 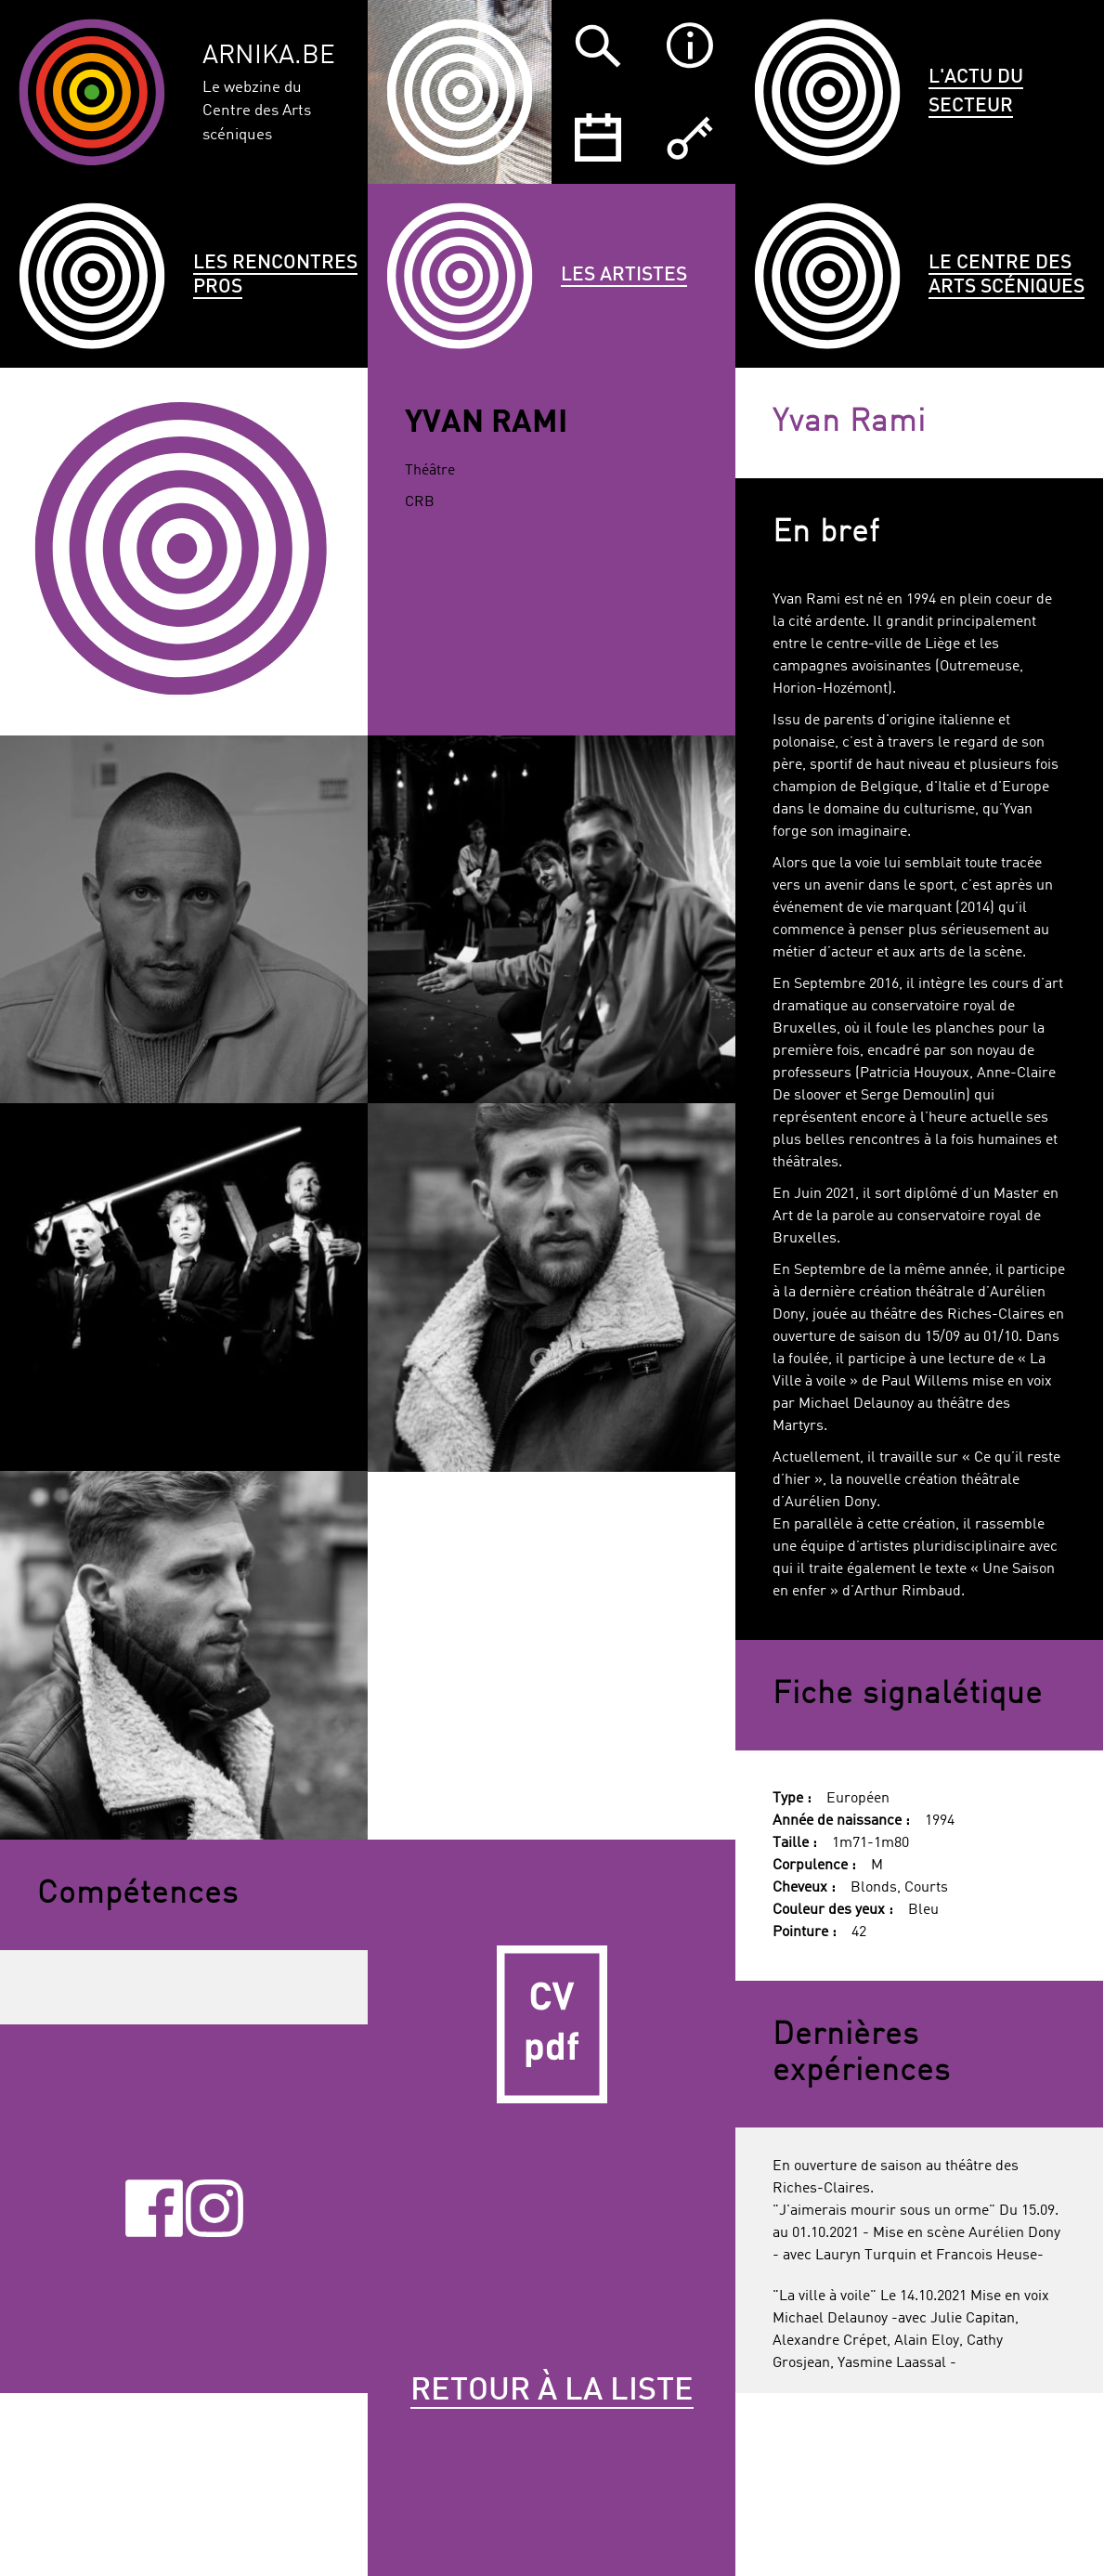 What do you see at coordinates (552, 2391) in the screenshot?
I see `Retour à la liste` at bounding box center [552, 2391].